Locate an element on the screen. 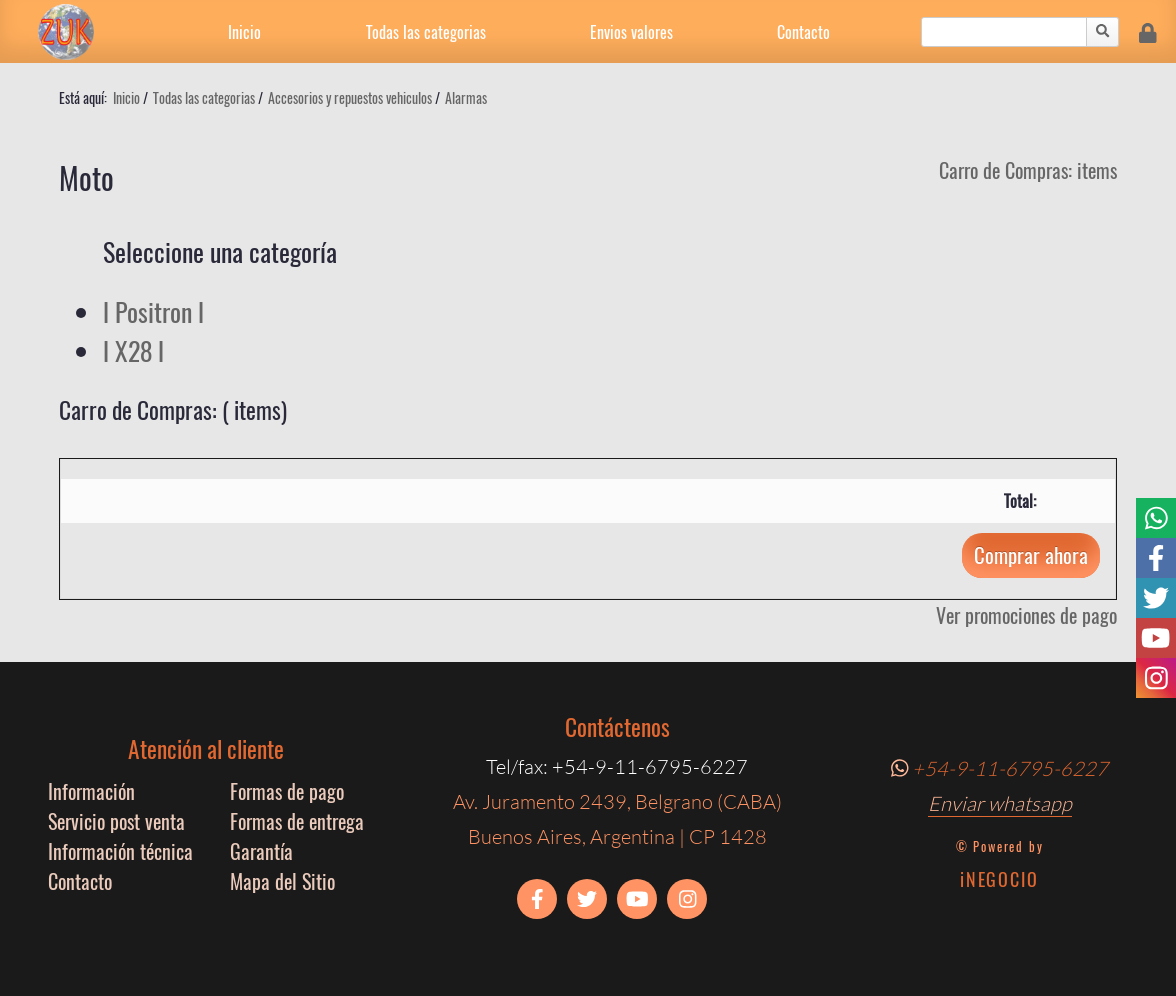  Mapa del Sitio is located at coordinates (282, 881).